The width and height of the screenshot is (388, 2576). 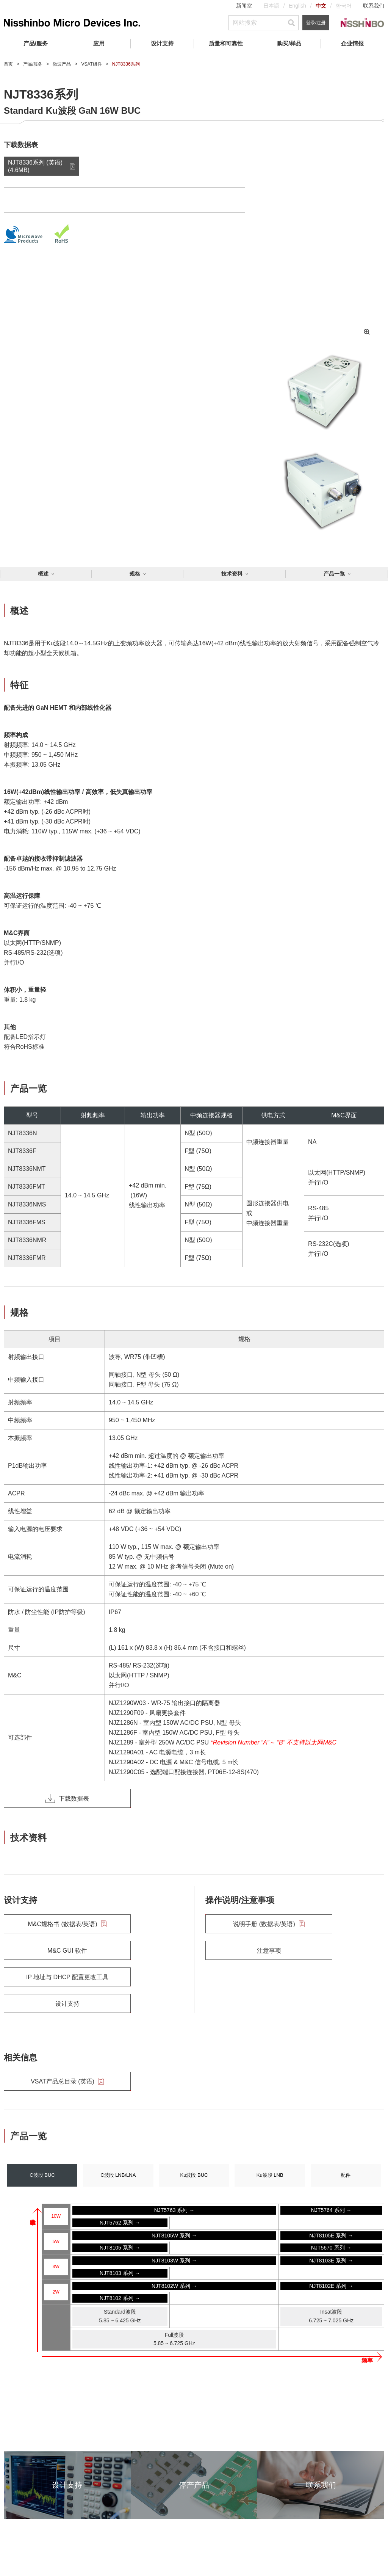 What do you see at coordinates (120, 2273) in the screenshot?
I see `NJT8103 系列 →` at bounding box center [120, 2273].